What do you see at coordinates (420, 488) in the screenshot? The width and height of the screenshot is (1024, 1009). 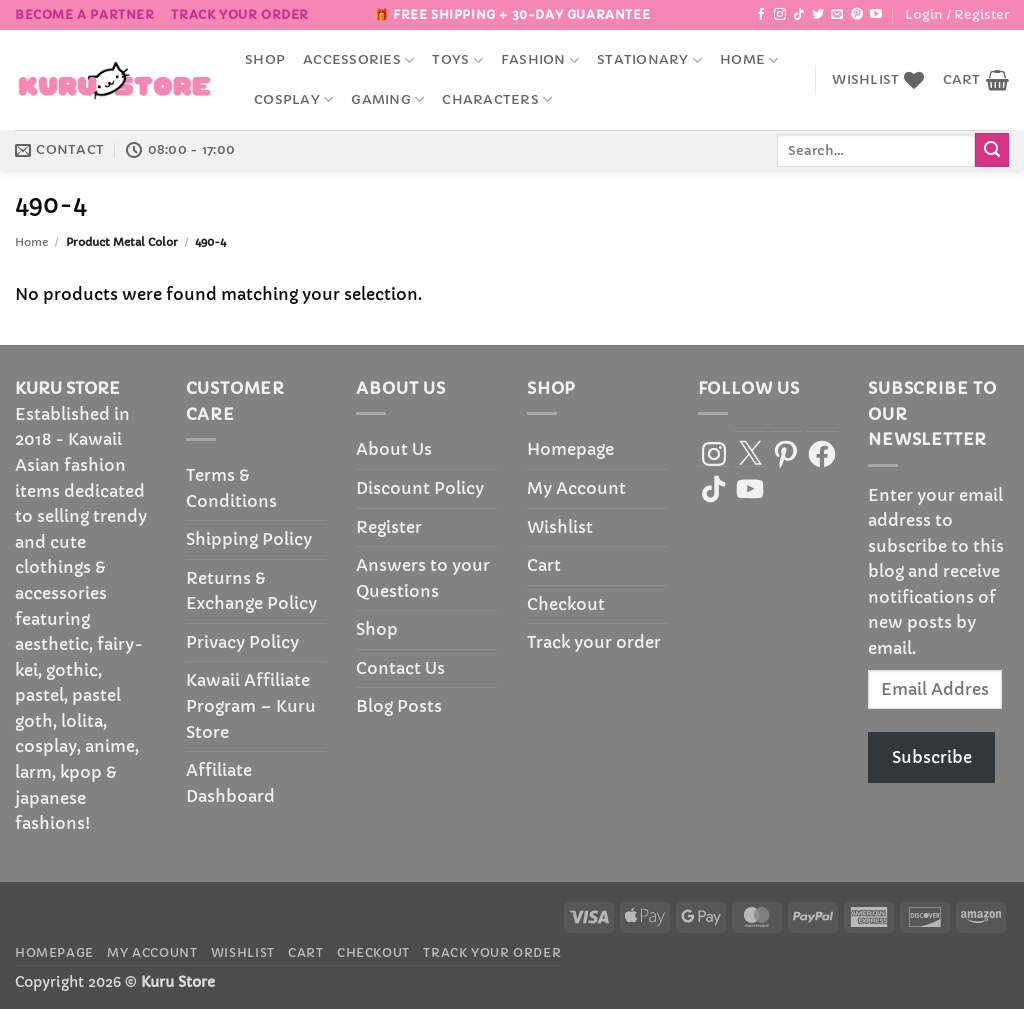 I see `Discount Policy` at bounding box center [420, 488].